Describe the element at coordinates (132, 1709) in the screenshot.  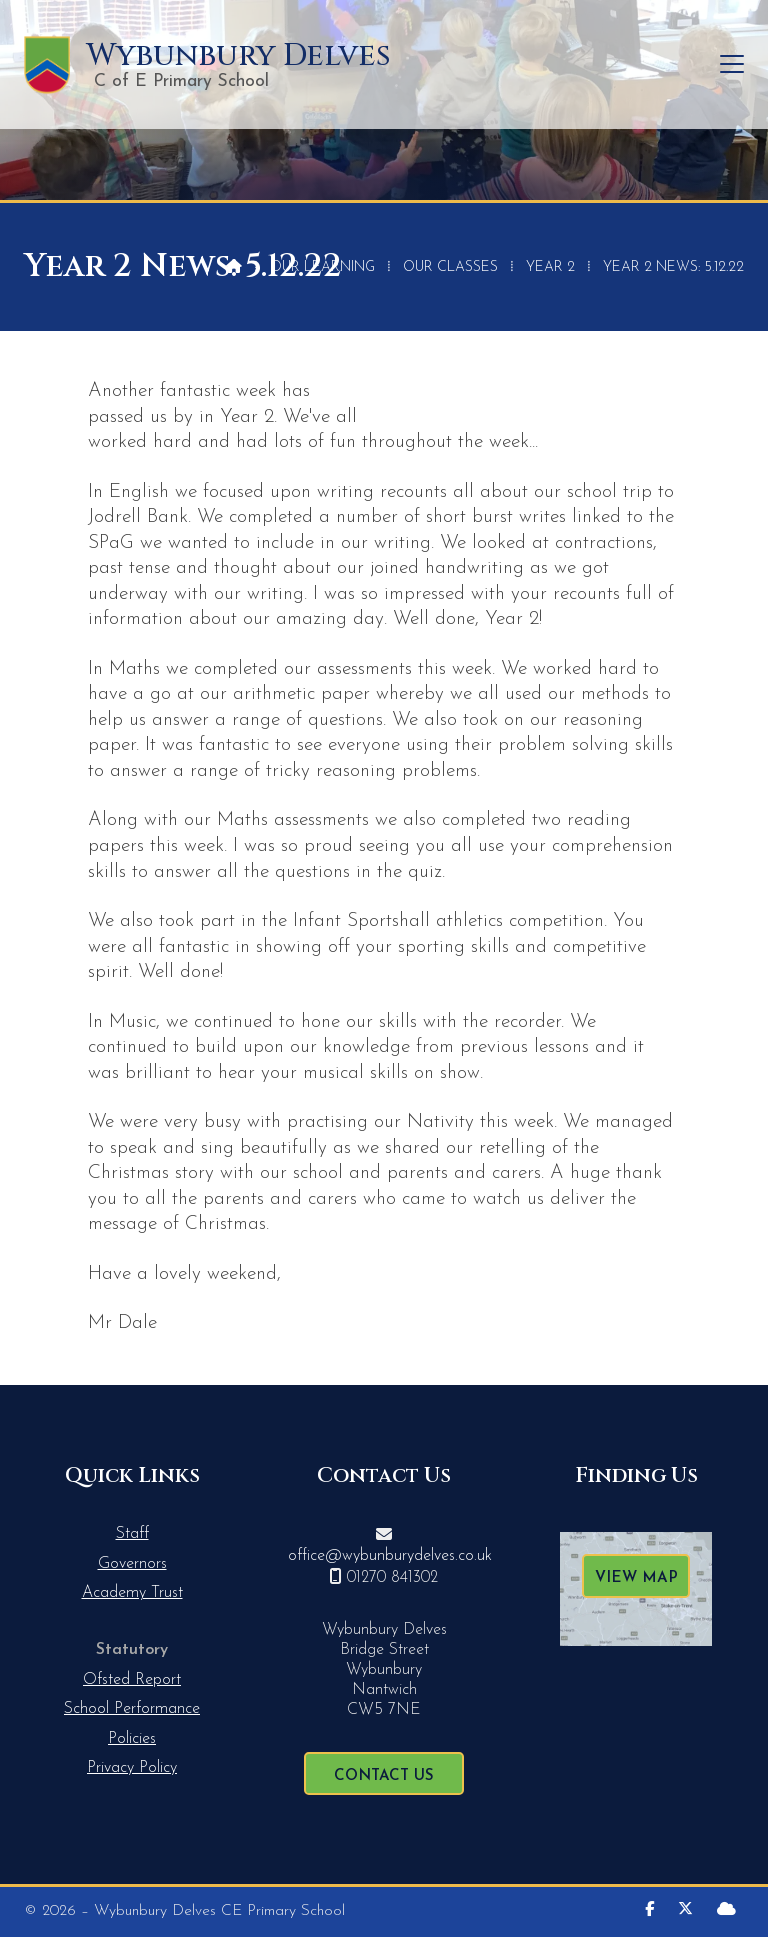
I see `School Performance` at that location.